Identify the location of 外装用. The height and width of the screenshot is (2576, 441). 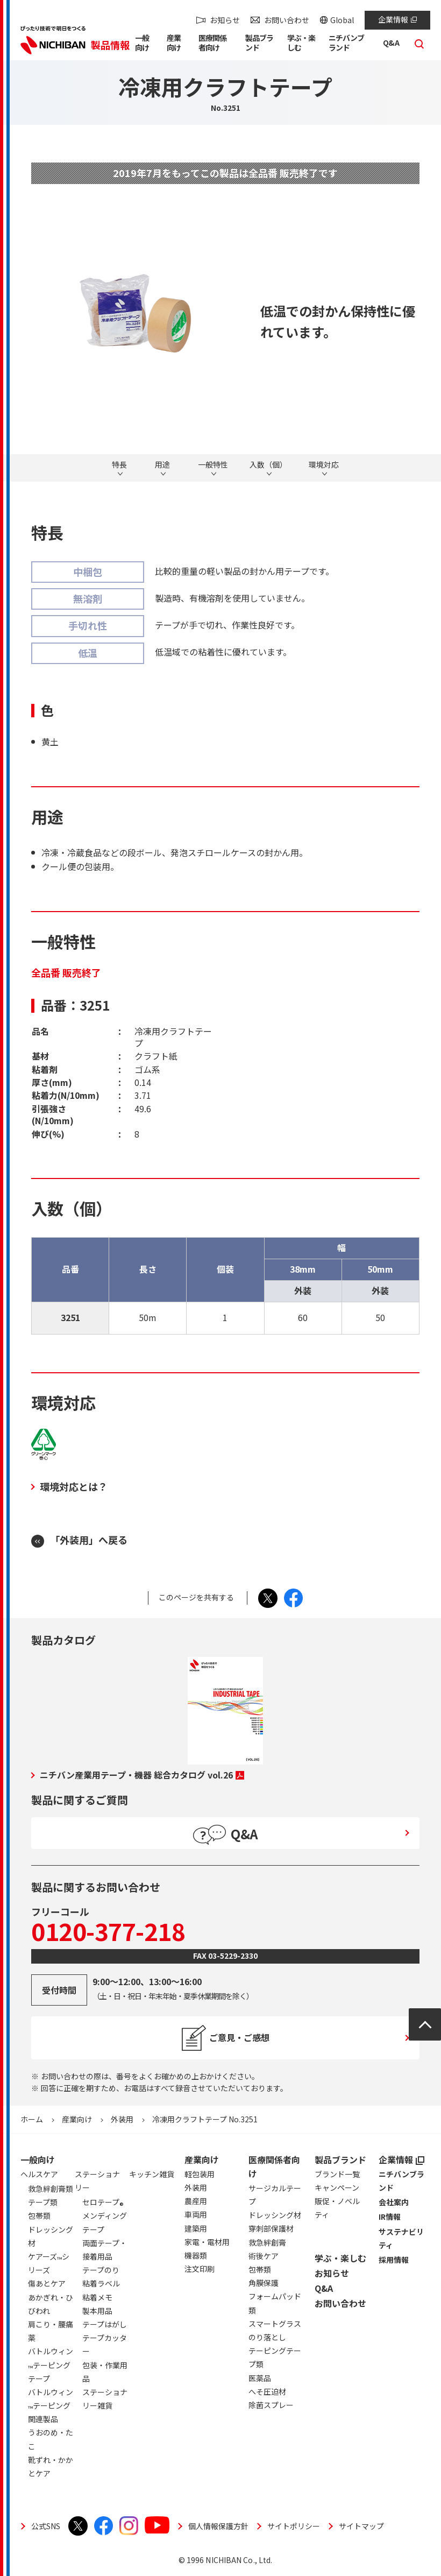
(122, 2119).